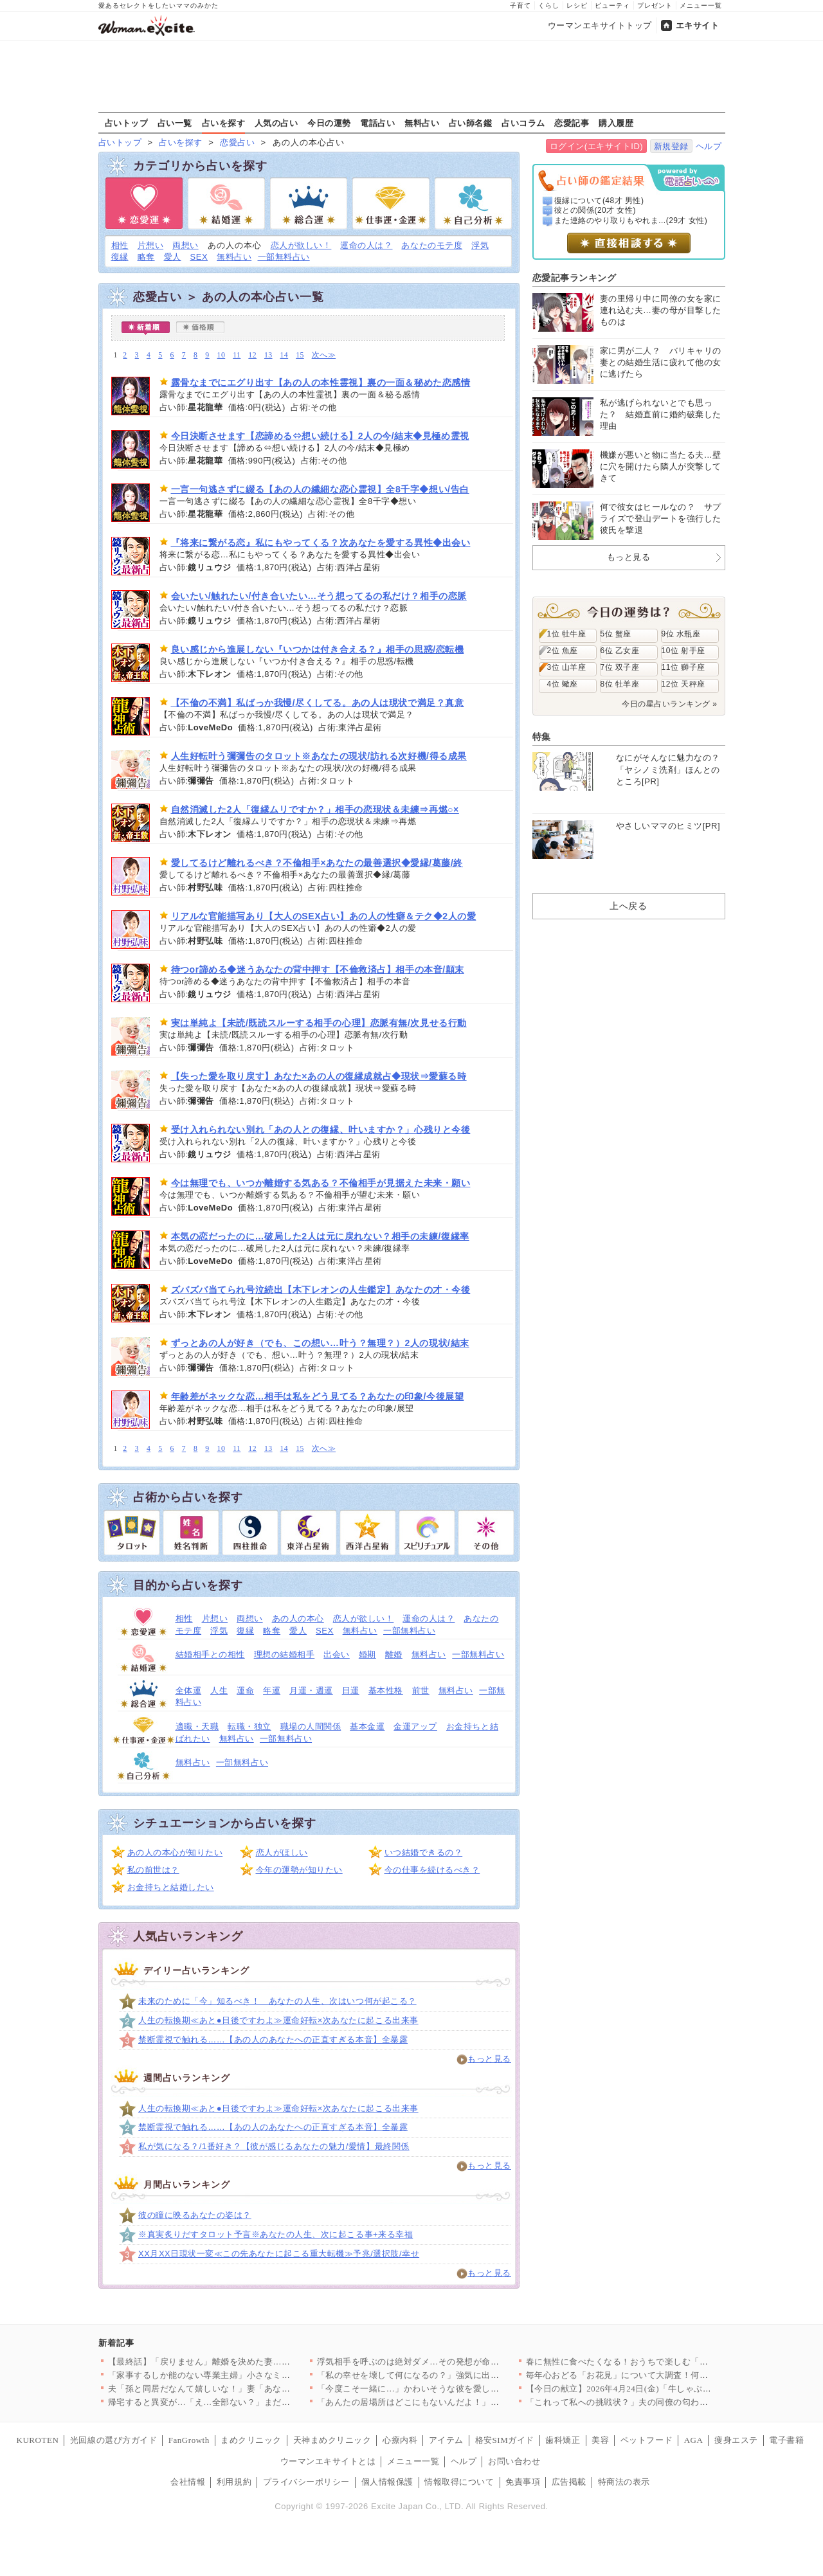 The image size is (823, 2576). I want to click on エキサイト, so click(697, 25).